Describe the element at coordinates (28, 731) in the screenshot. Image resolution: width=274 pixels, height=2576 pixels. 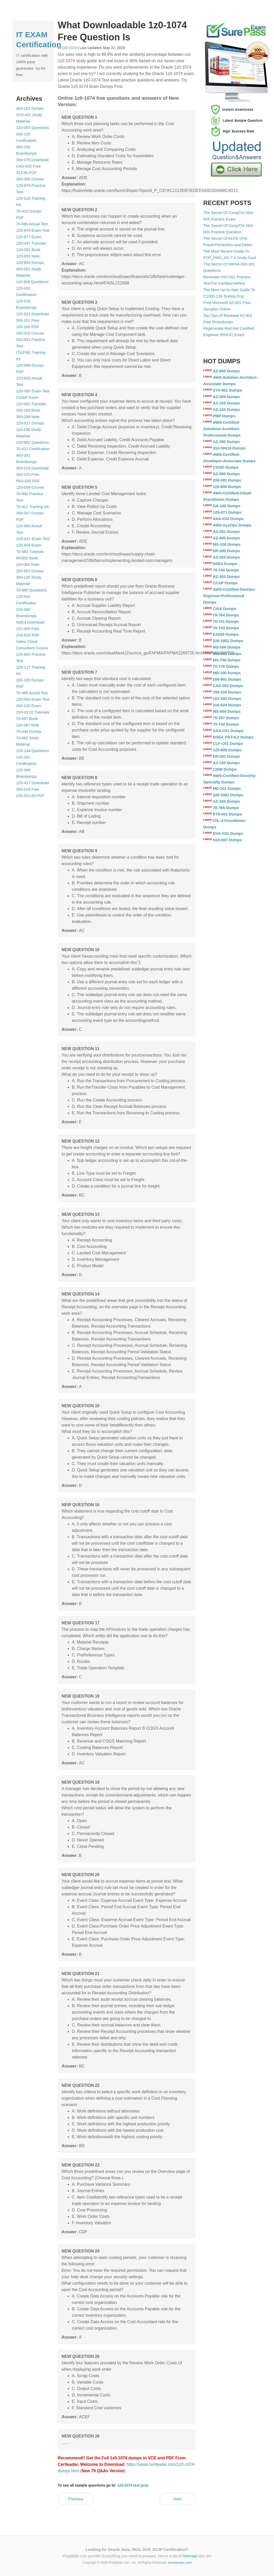
I see `70-346 Dumps` at that location.